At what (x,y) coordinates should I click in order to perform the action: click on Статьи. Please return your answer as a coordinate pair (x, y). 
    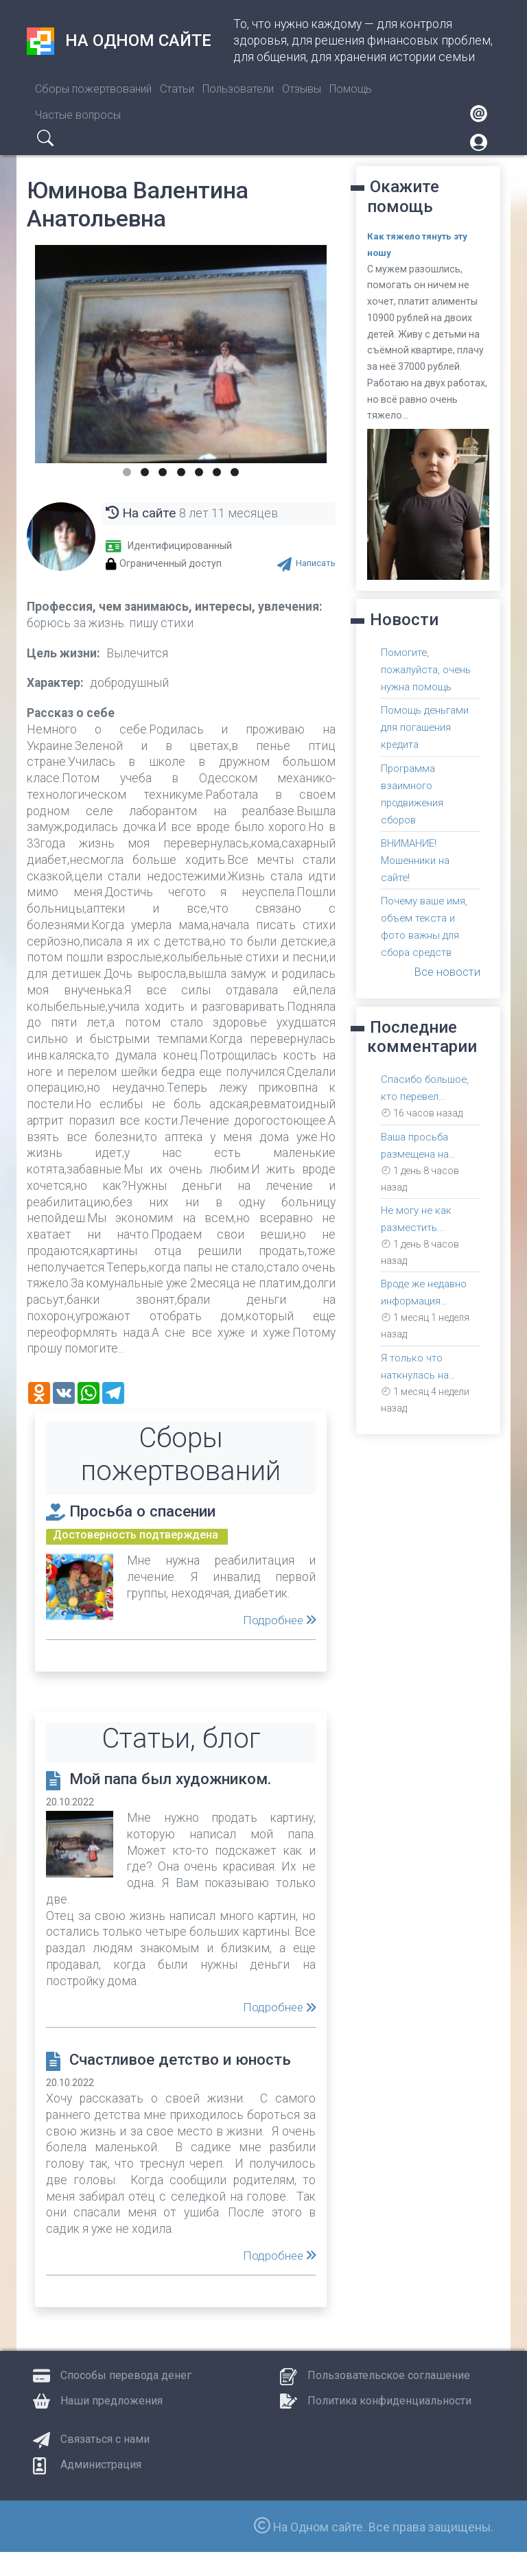
    Looking at the image, I should click on (177, 88).